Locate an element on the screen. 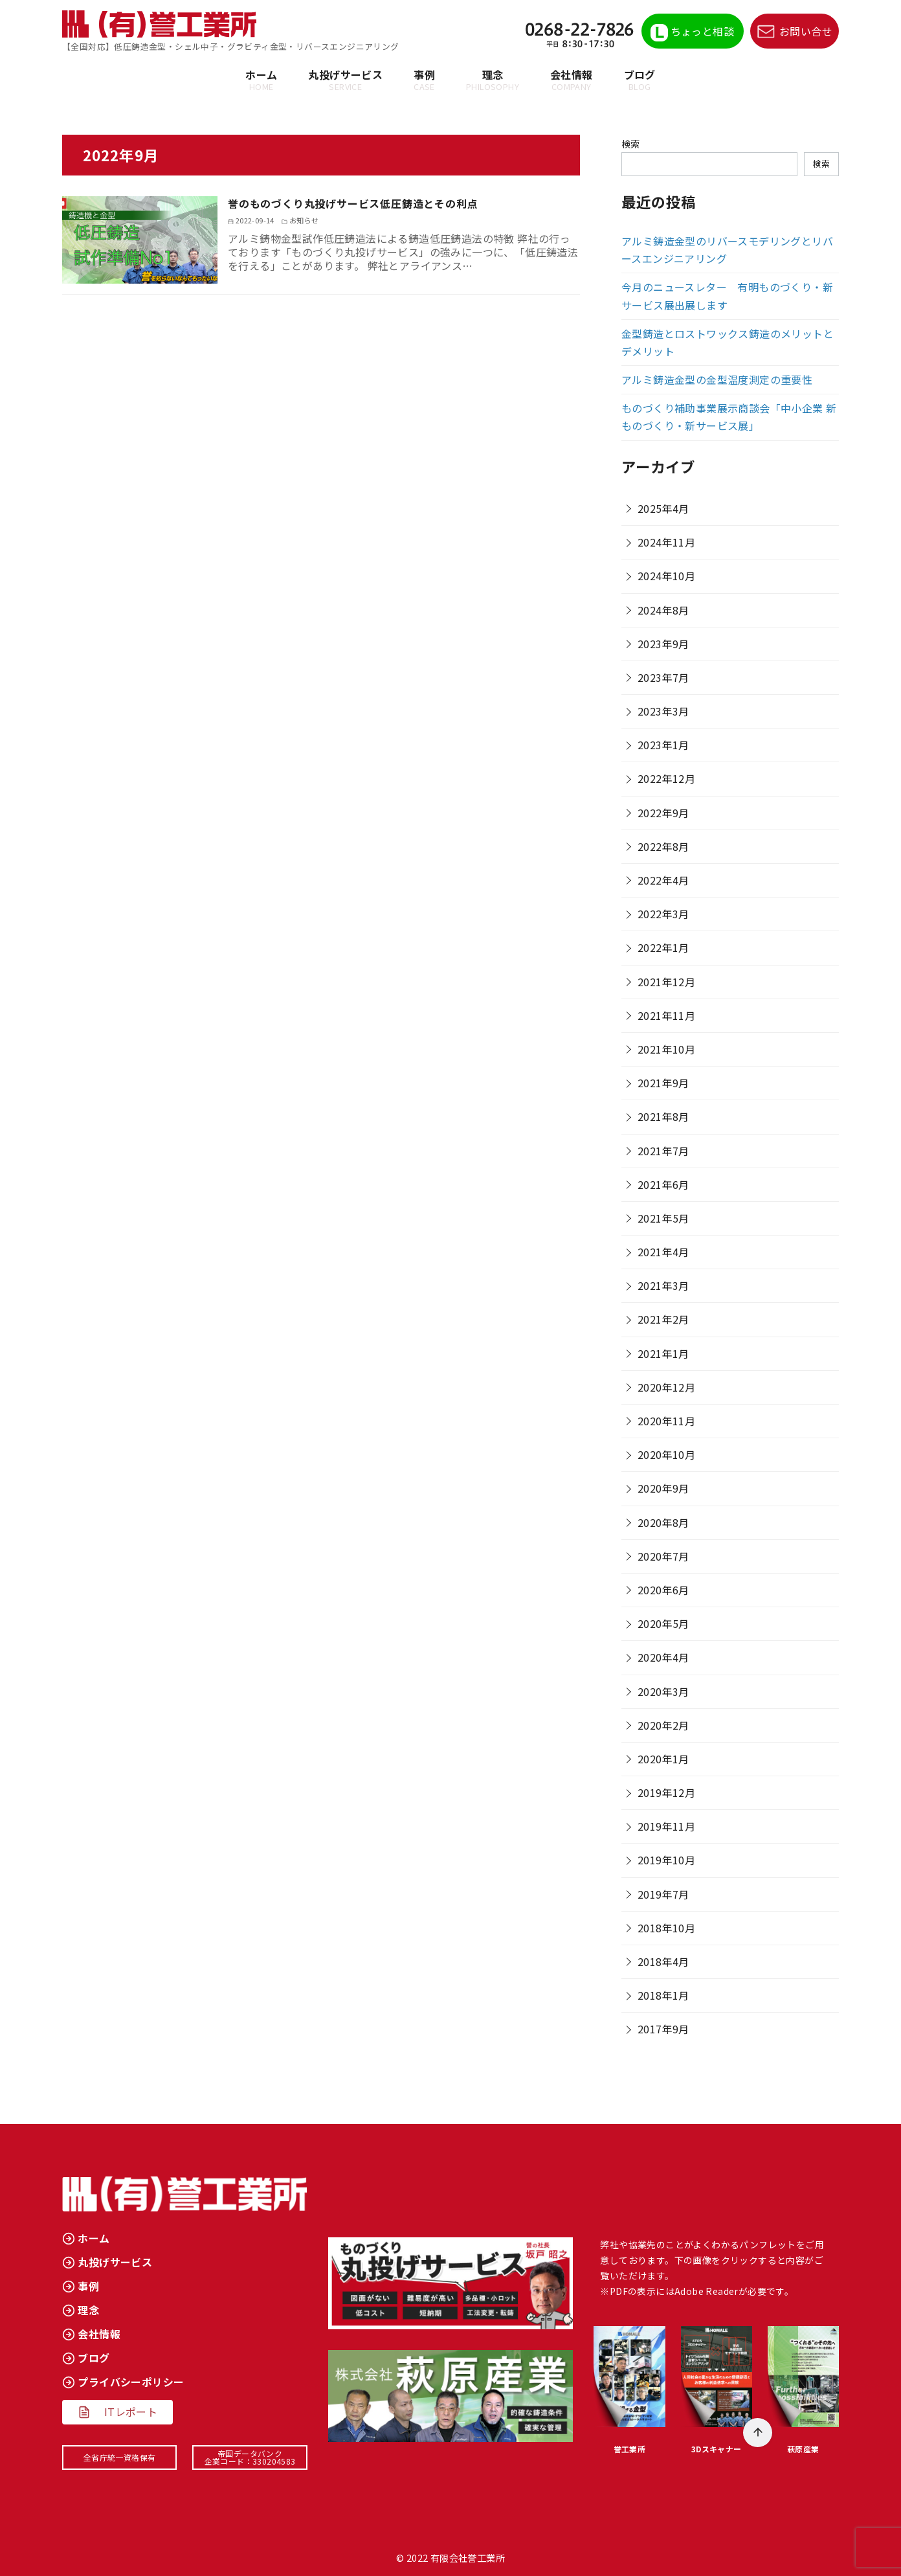 The image size is (901, 2576). [ページ先頭へ戻る] is located at coordinates (757, 2432).